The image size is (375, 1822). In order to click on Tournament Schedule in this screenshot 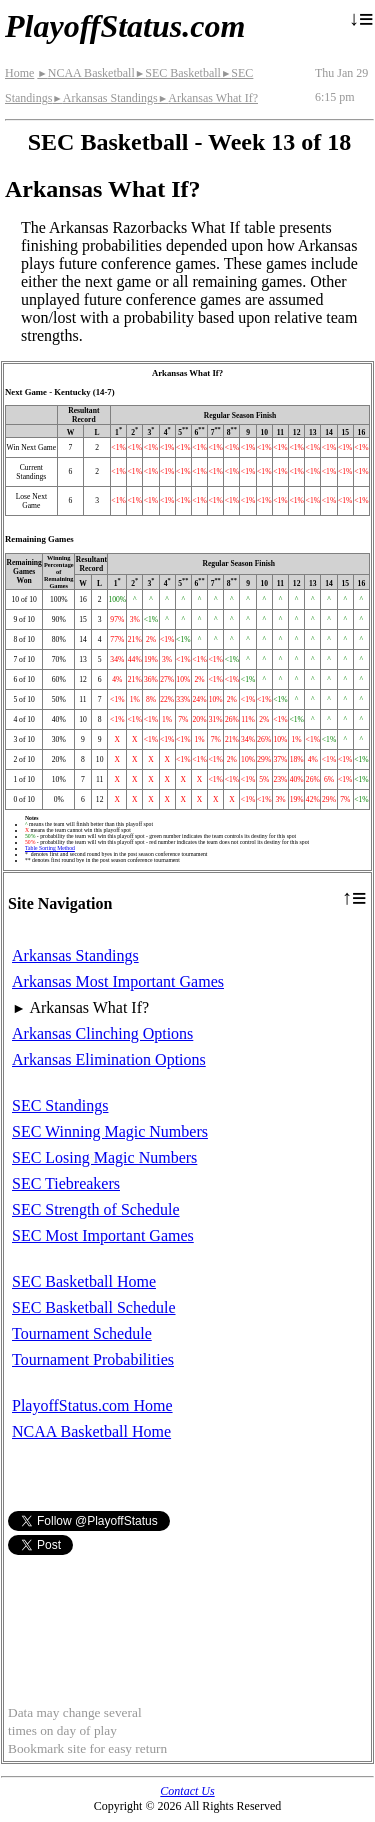, I will do `click(82, 1333)`.